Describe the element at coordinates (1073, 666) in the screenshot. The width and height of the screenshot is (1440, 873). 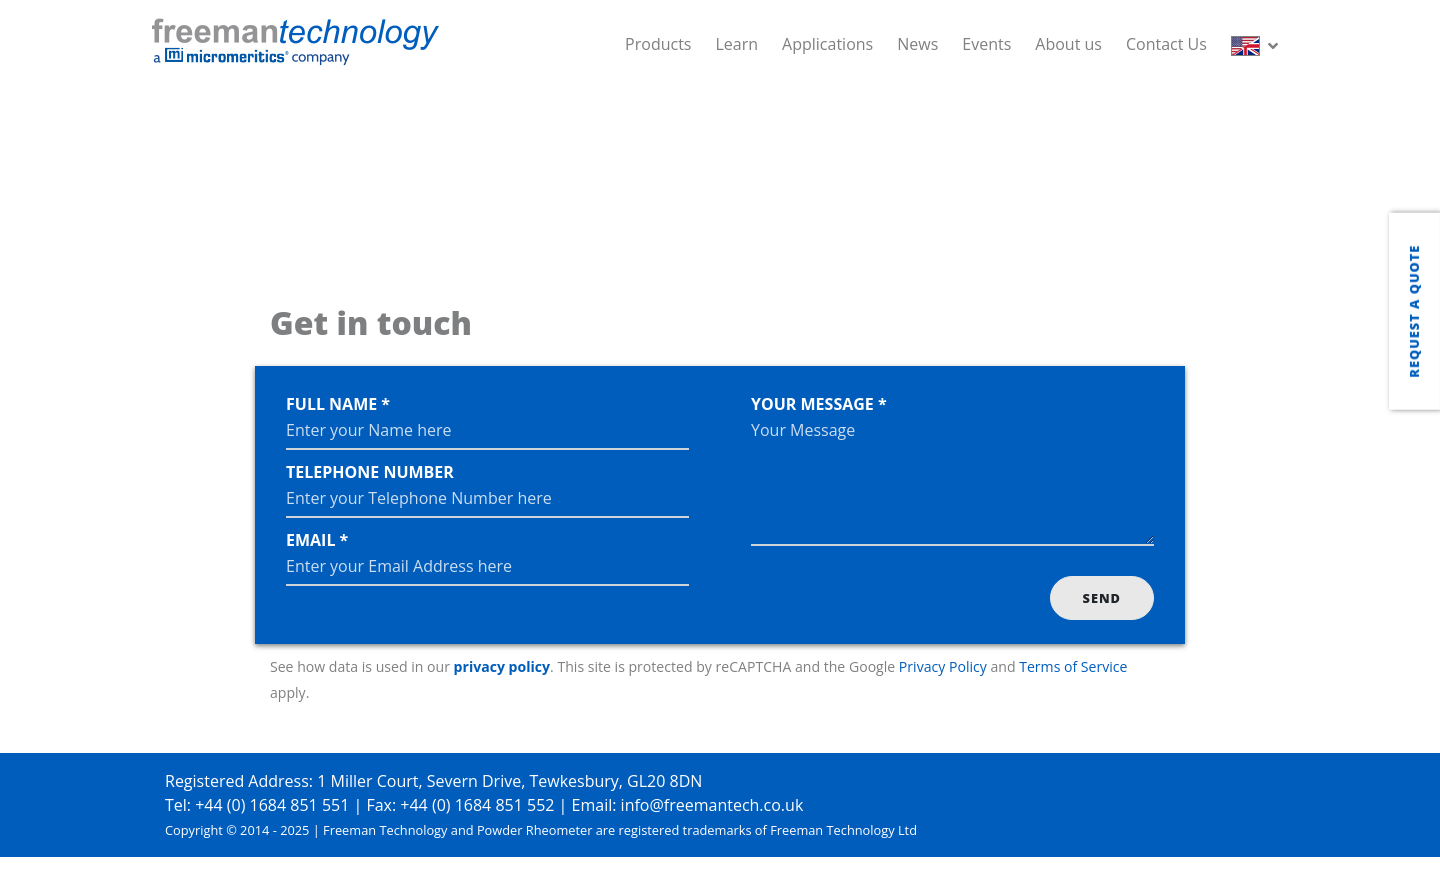
I see `Terms of Service` at that location.